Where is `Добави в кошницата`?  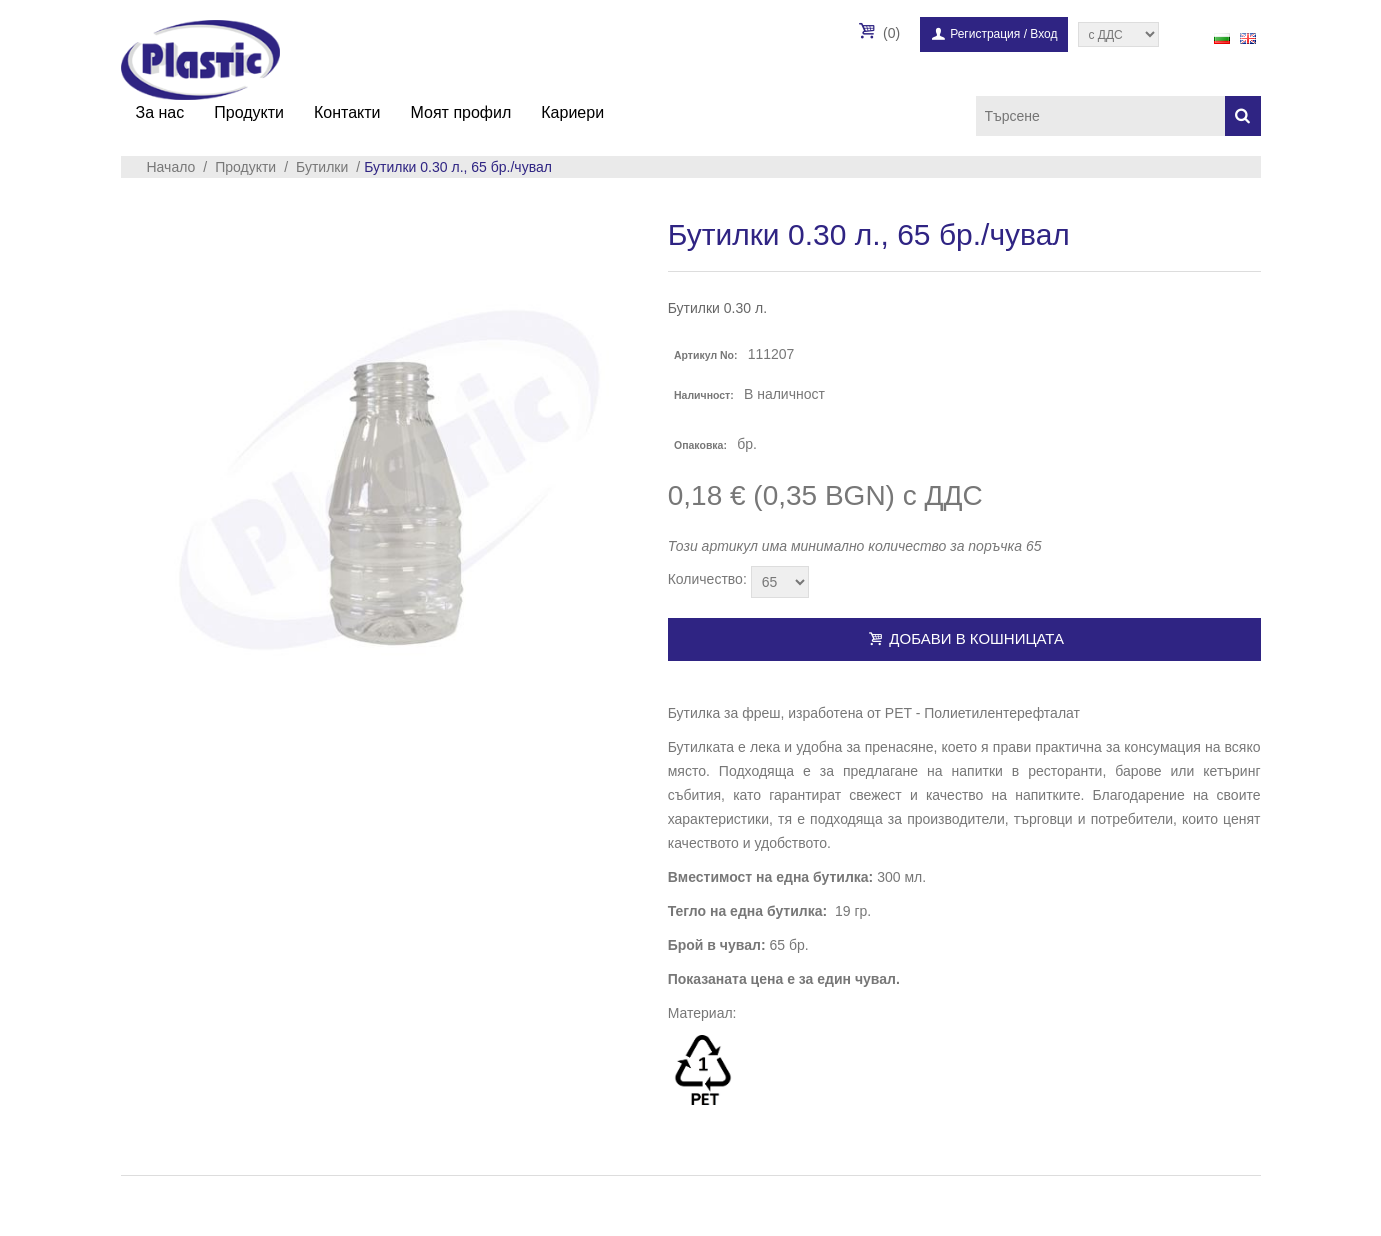
Добави в кошницата is located at coordinates (964, 638).